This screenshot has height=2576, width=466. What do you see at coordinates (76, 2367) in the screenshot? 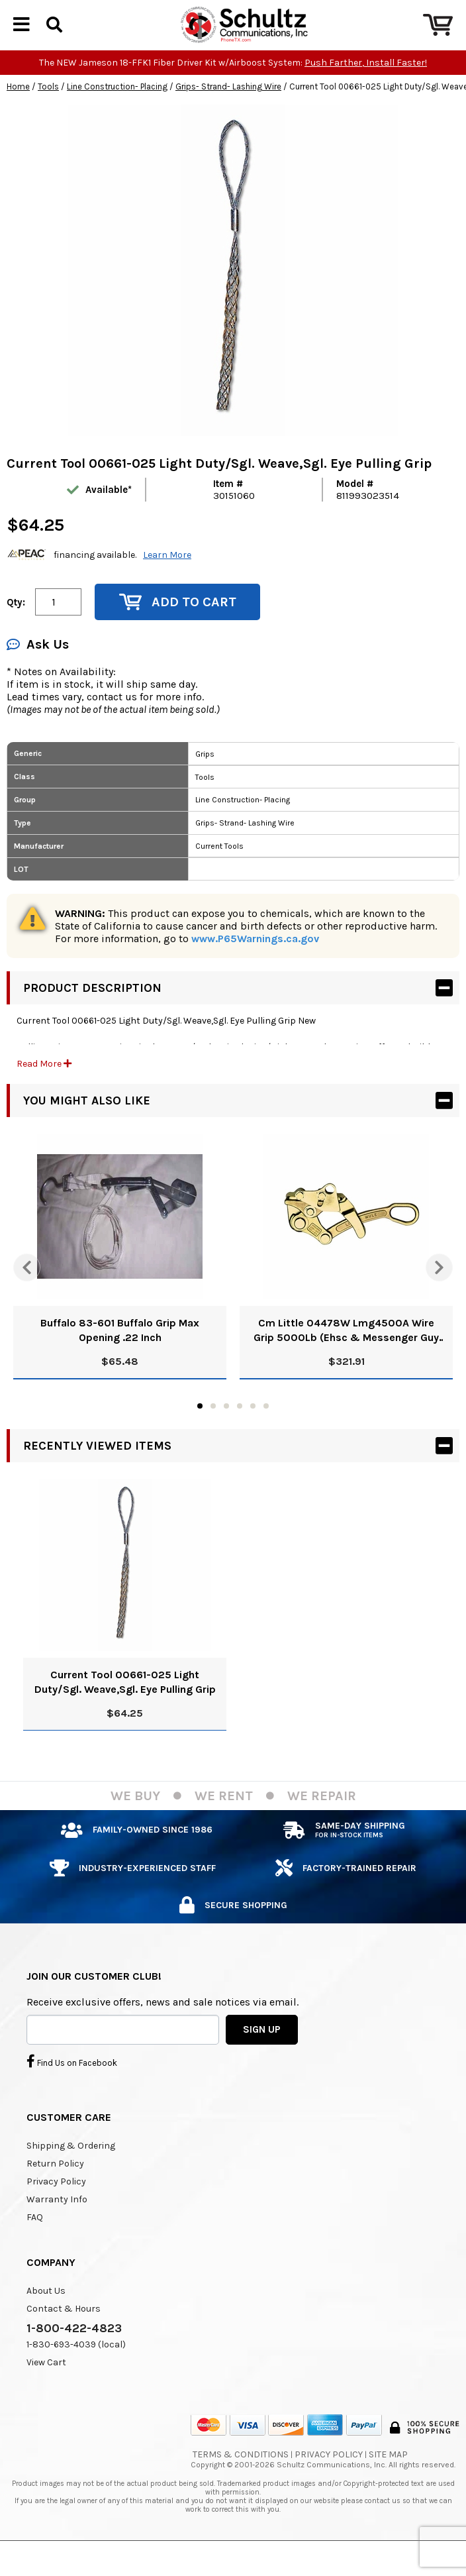
I see `1-830-693-4039 (local)` at bounding box center [76, 2367].